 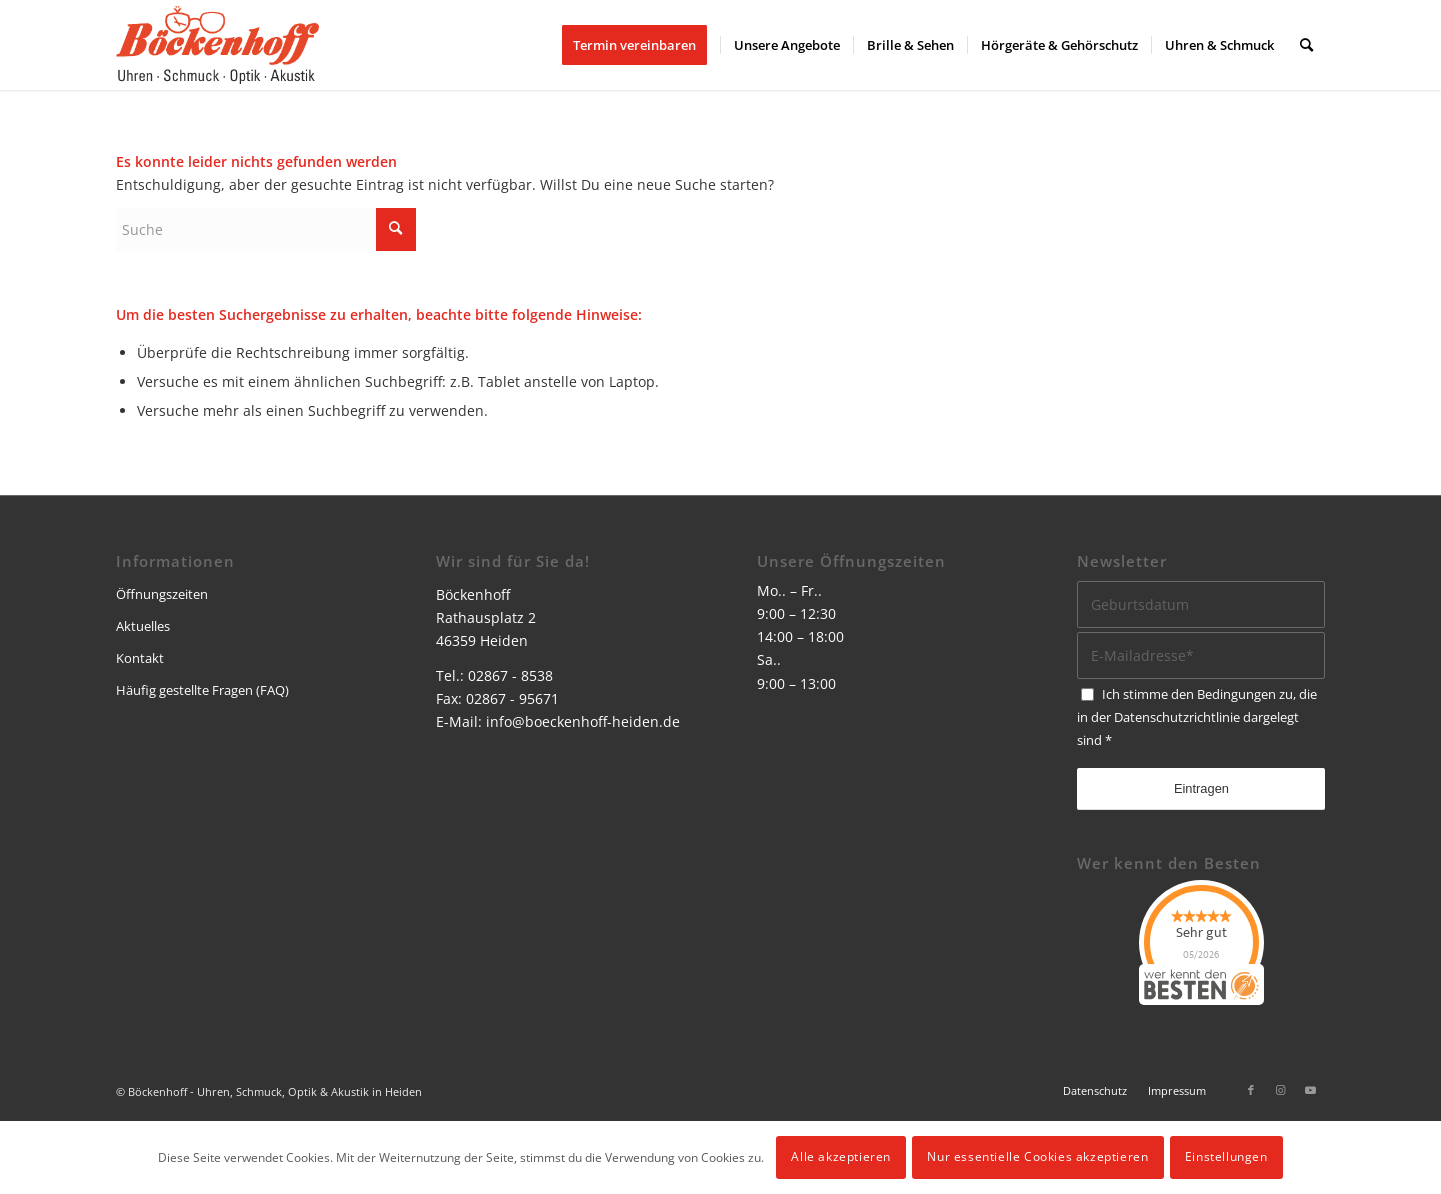 What do you see at coordinates (1311, 1090) in the screenshot?
I see `[Link zu Youtube]` at bounding box center [1311, 1090].